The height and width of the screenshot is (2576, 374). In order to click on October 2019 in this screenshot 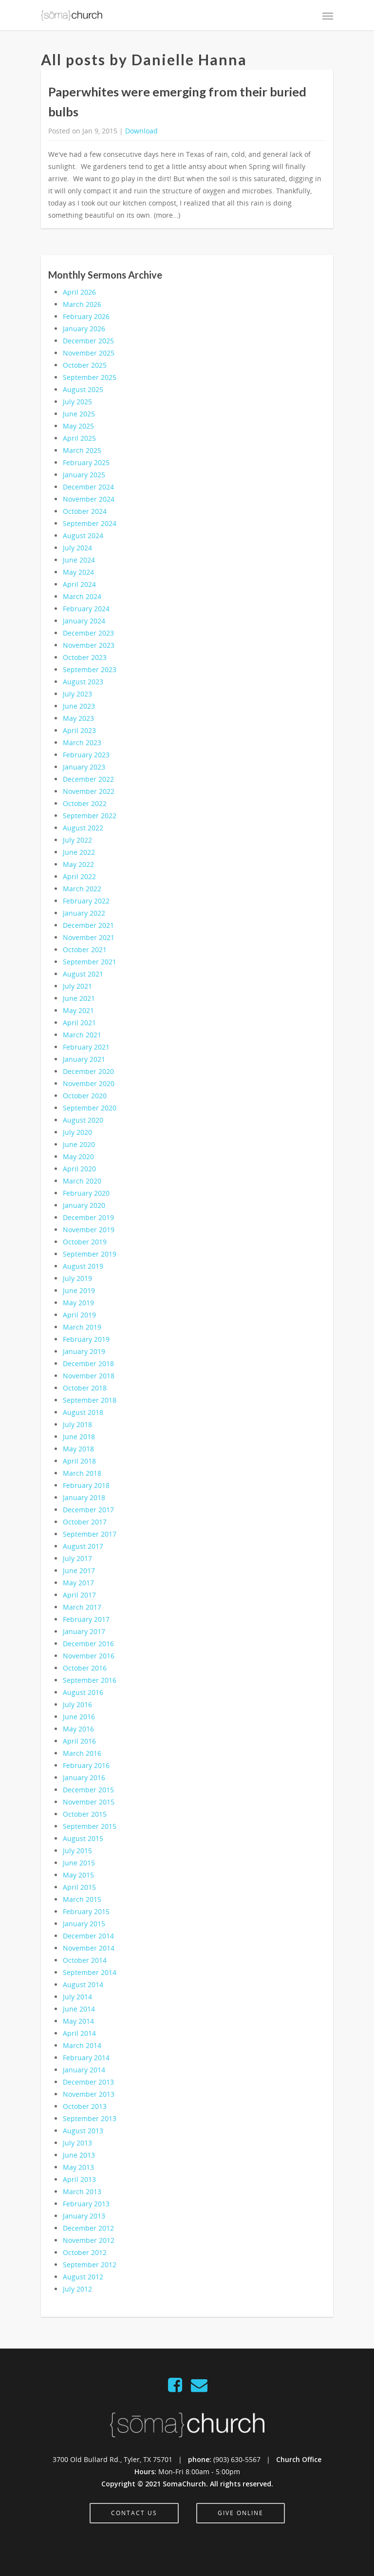, I will do `click(85, 1241)`.